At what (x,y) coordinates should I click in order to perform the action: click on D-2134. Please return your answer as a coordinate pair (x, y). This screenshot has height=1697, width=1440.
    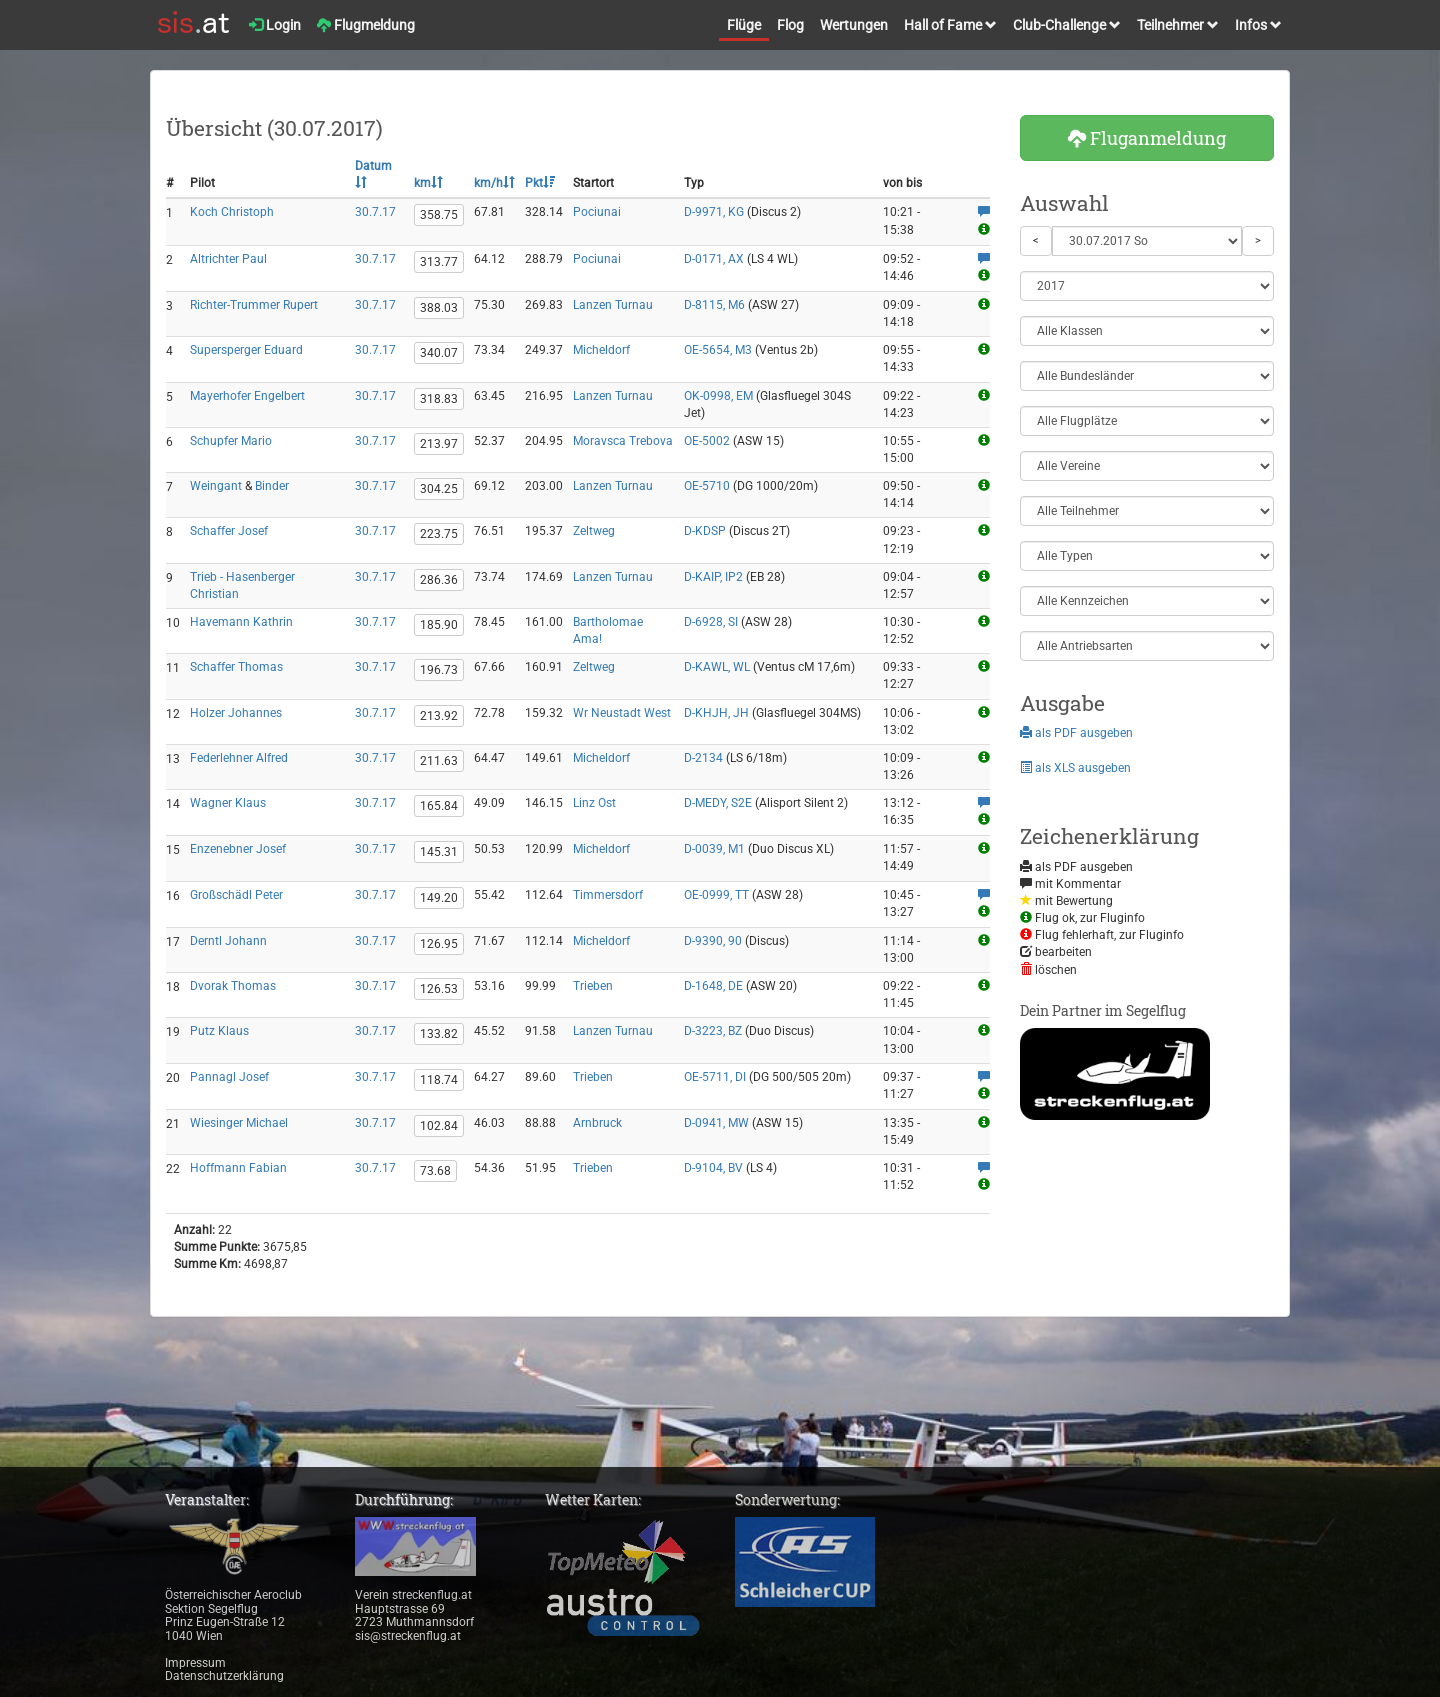
    Looking at the image, I should click on (703, 758).